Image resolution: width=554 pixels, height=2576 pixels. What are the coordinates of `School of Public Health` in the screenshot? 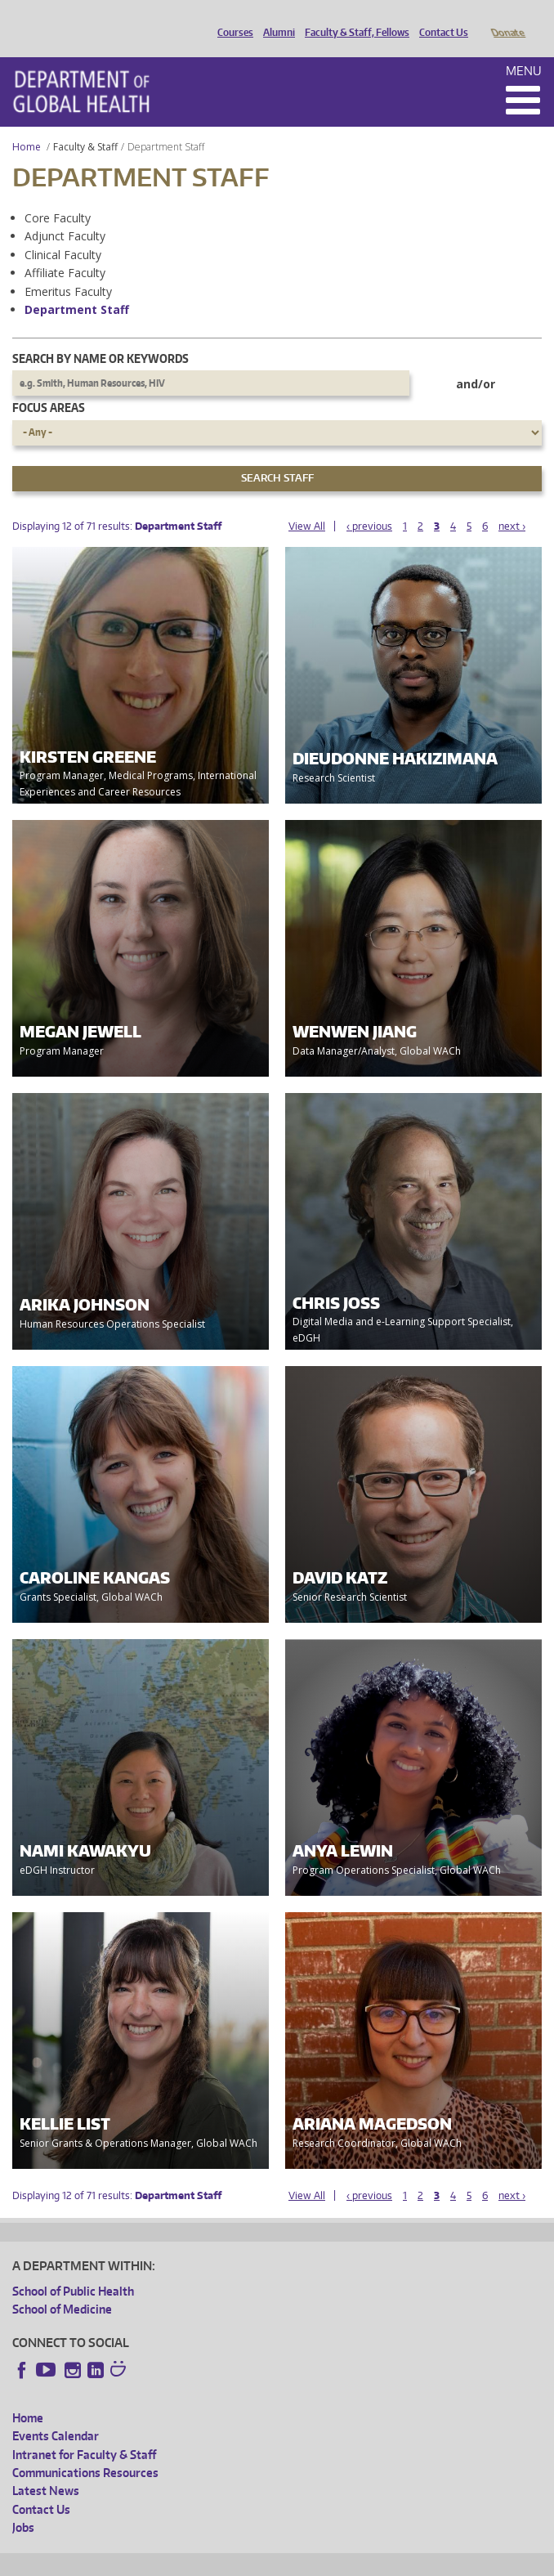 It's located at (73, 2268).